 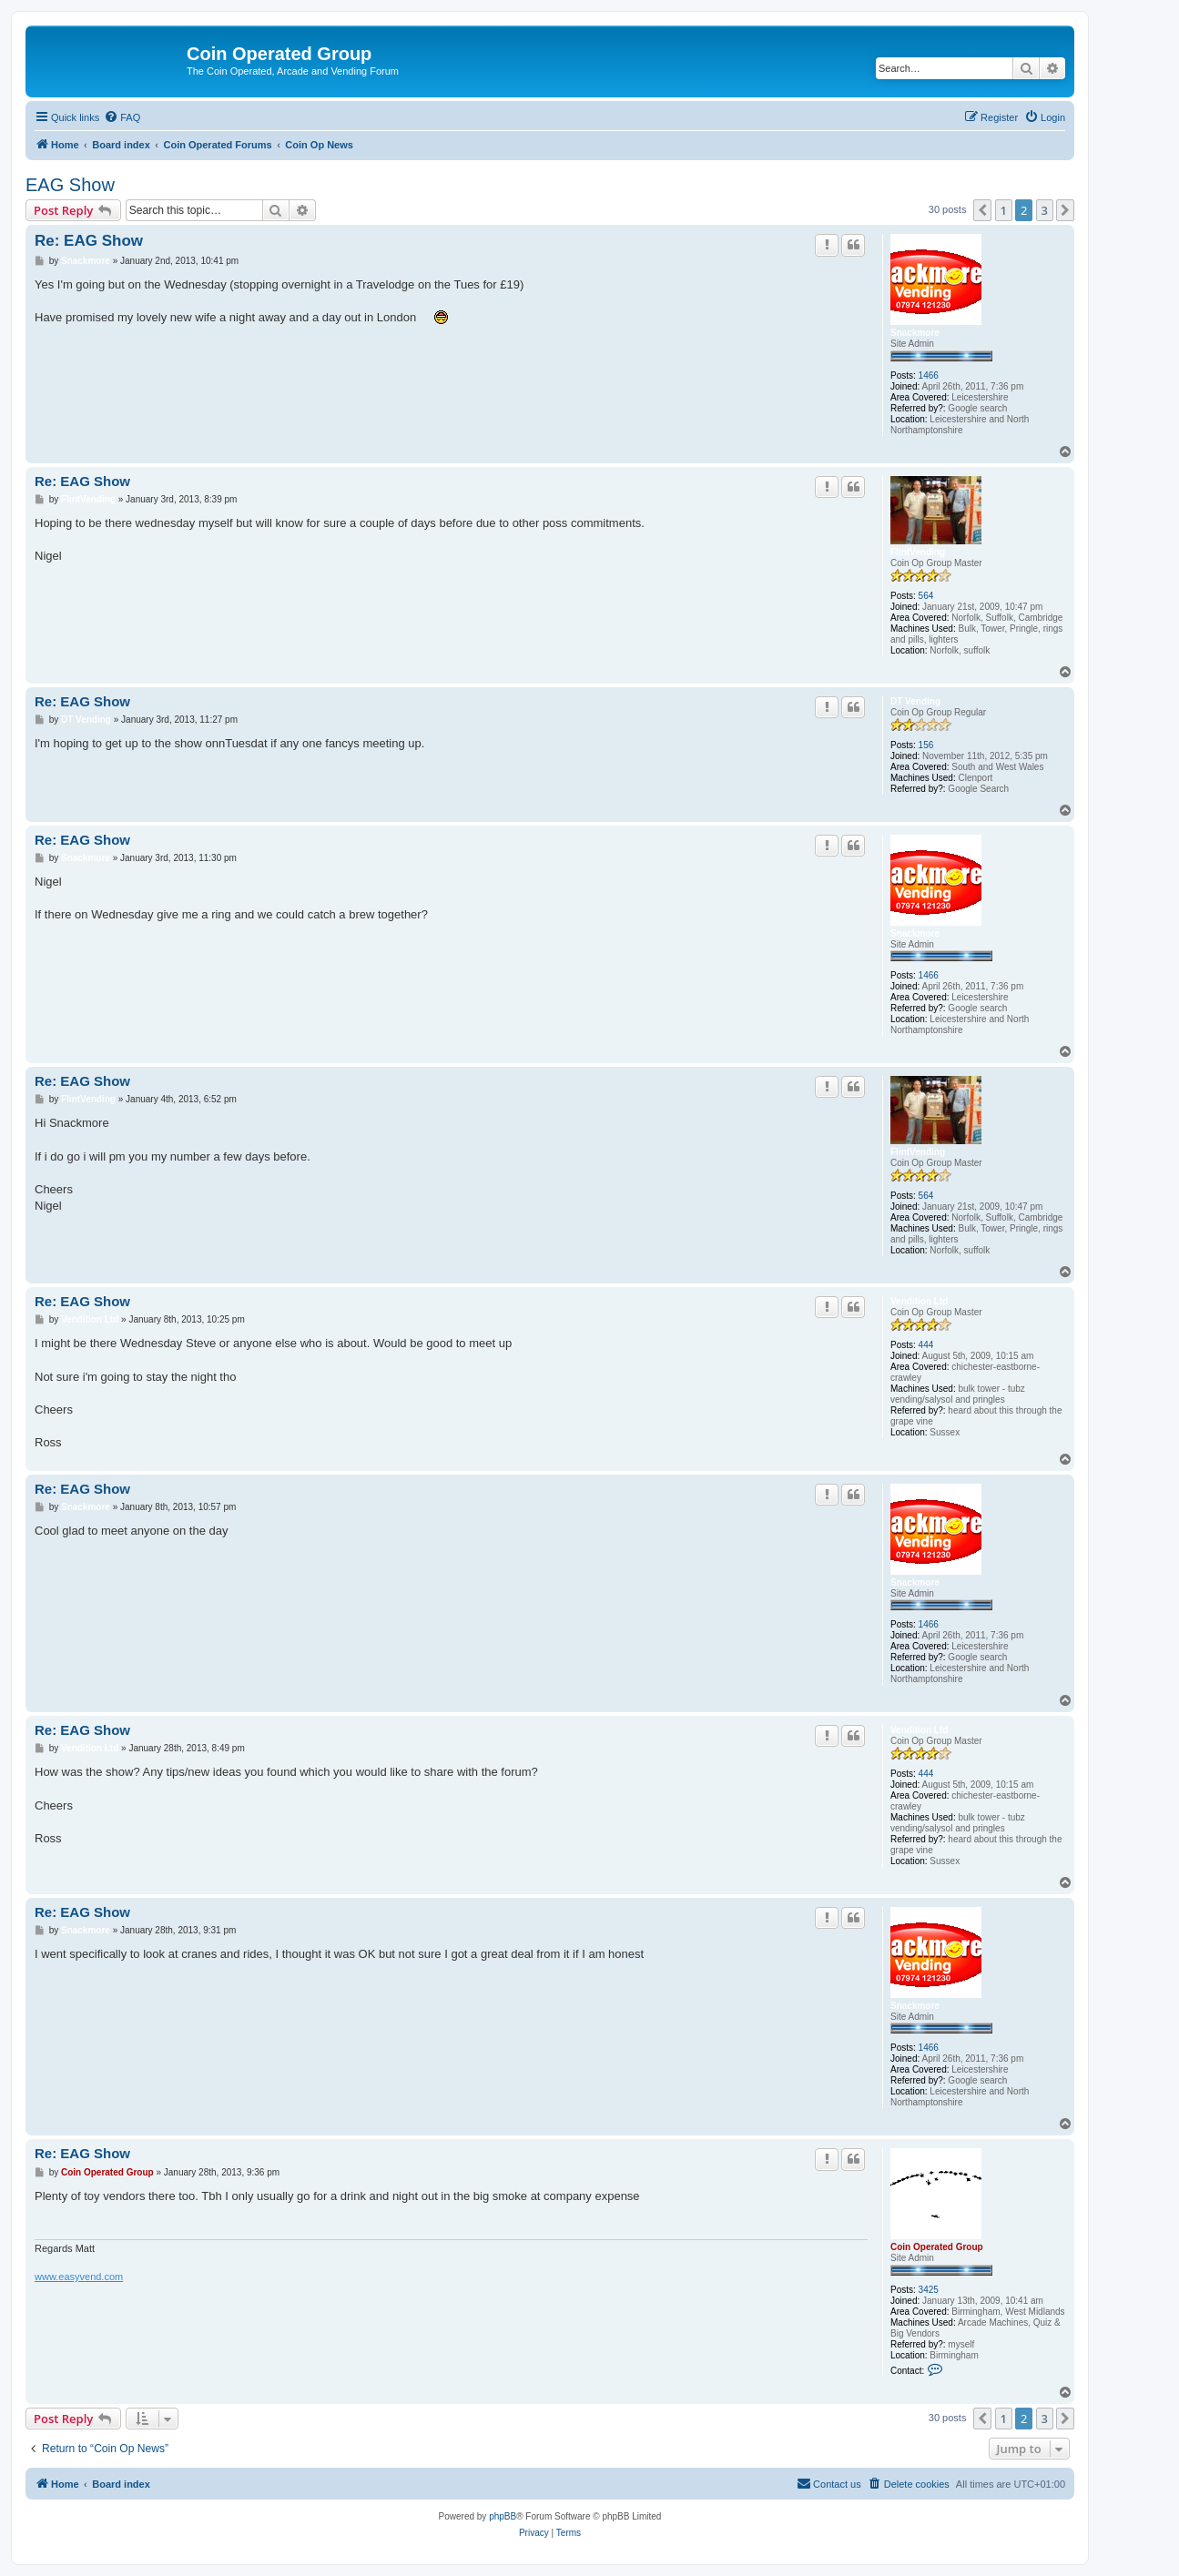 What do you see at coordinates (1045, 210) in the screenshot?
I see `3 [button]` at bounding box center [1045, 210].